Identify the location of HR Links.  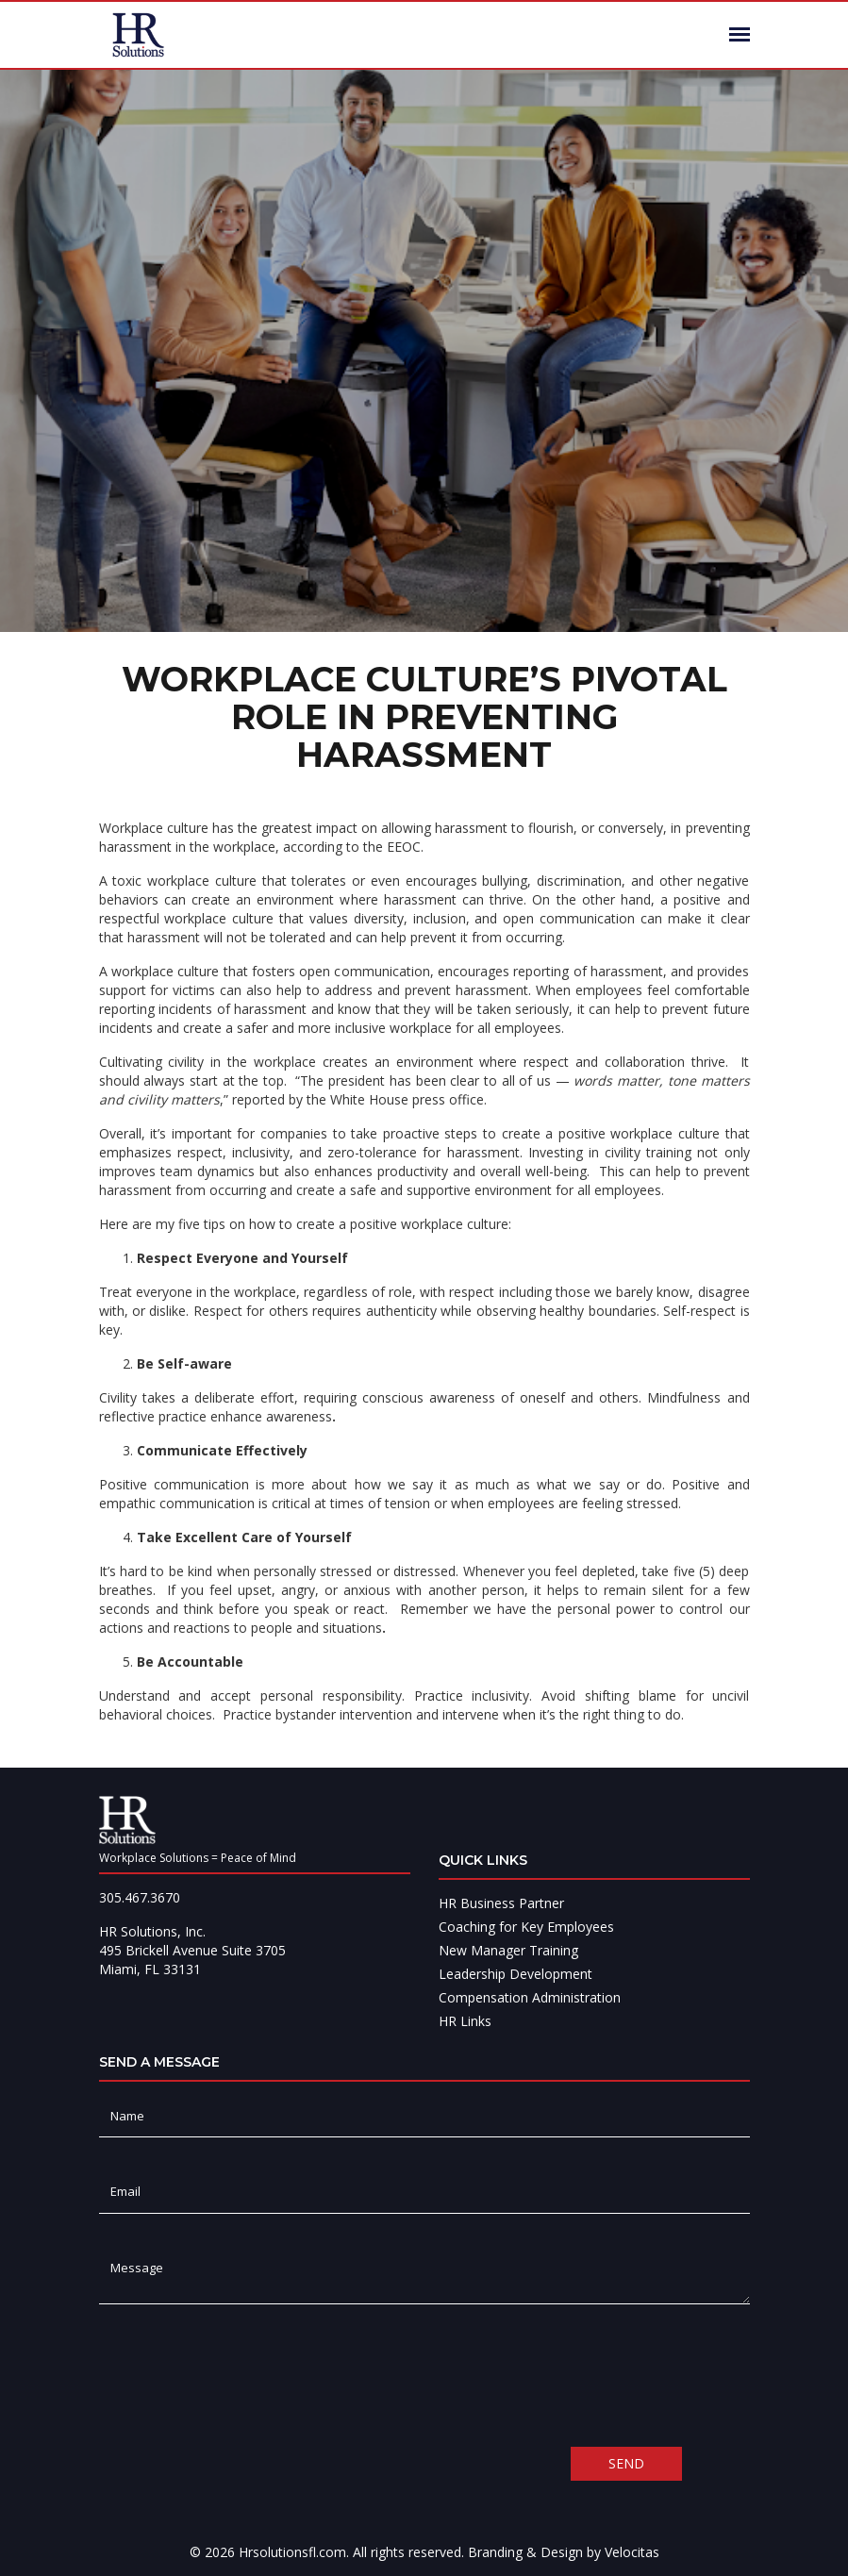
(465, 2021).